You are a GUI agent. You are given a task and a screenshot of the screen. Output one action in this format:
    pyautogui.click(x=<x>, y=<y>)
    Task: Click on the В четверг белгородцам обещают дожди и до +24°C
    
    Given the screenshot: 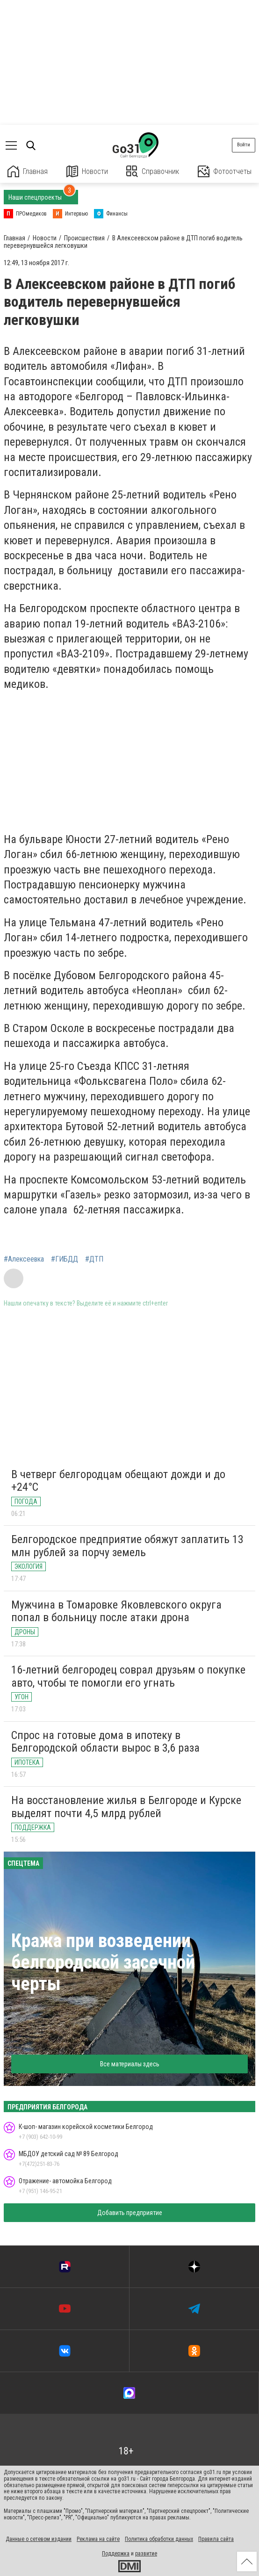 What is the action you would take?
    pyautogui.click(x=118, y=1481)
    